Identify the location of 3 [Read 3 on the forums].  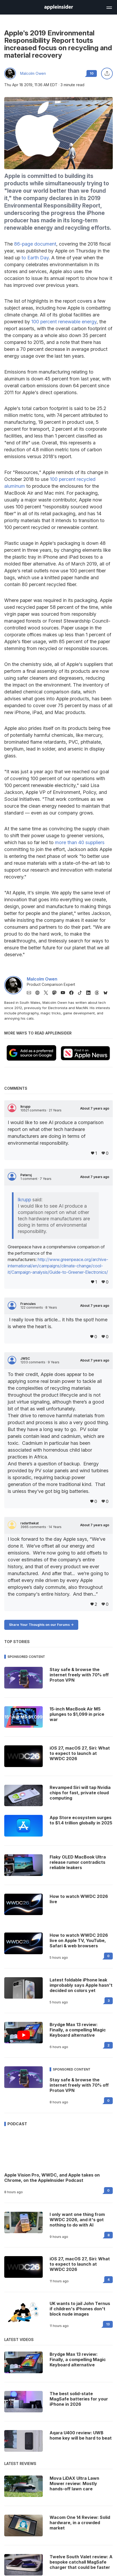
(109, 2001).